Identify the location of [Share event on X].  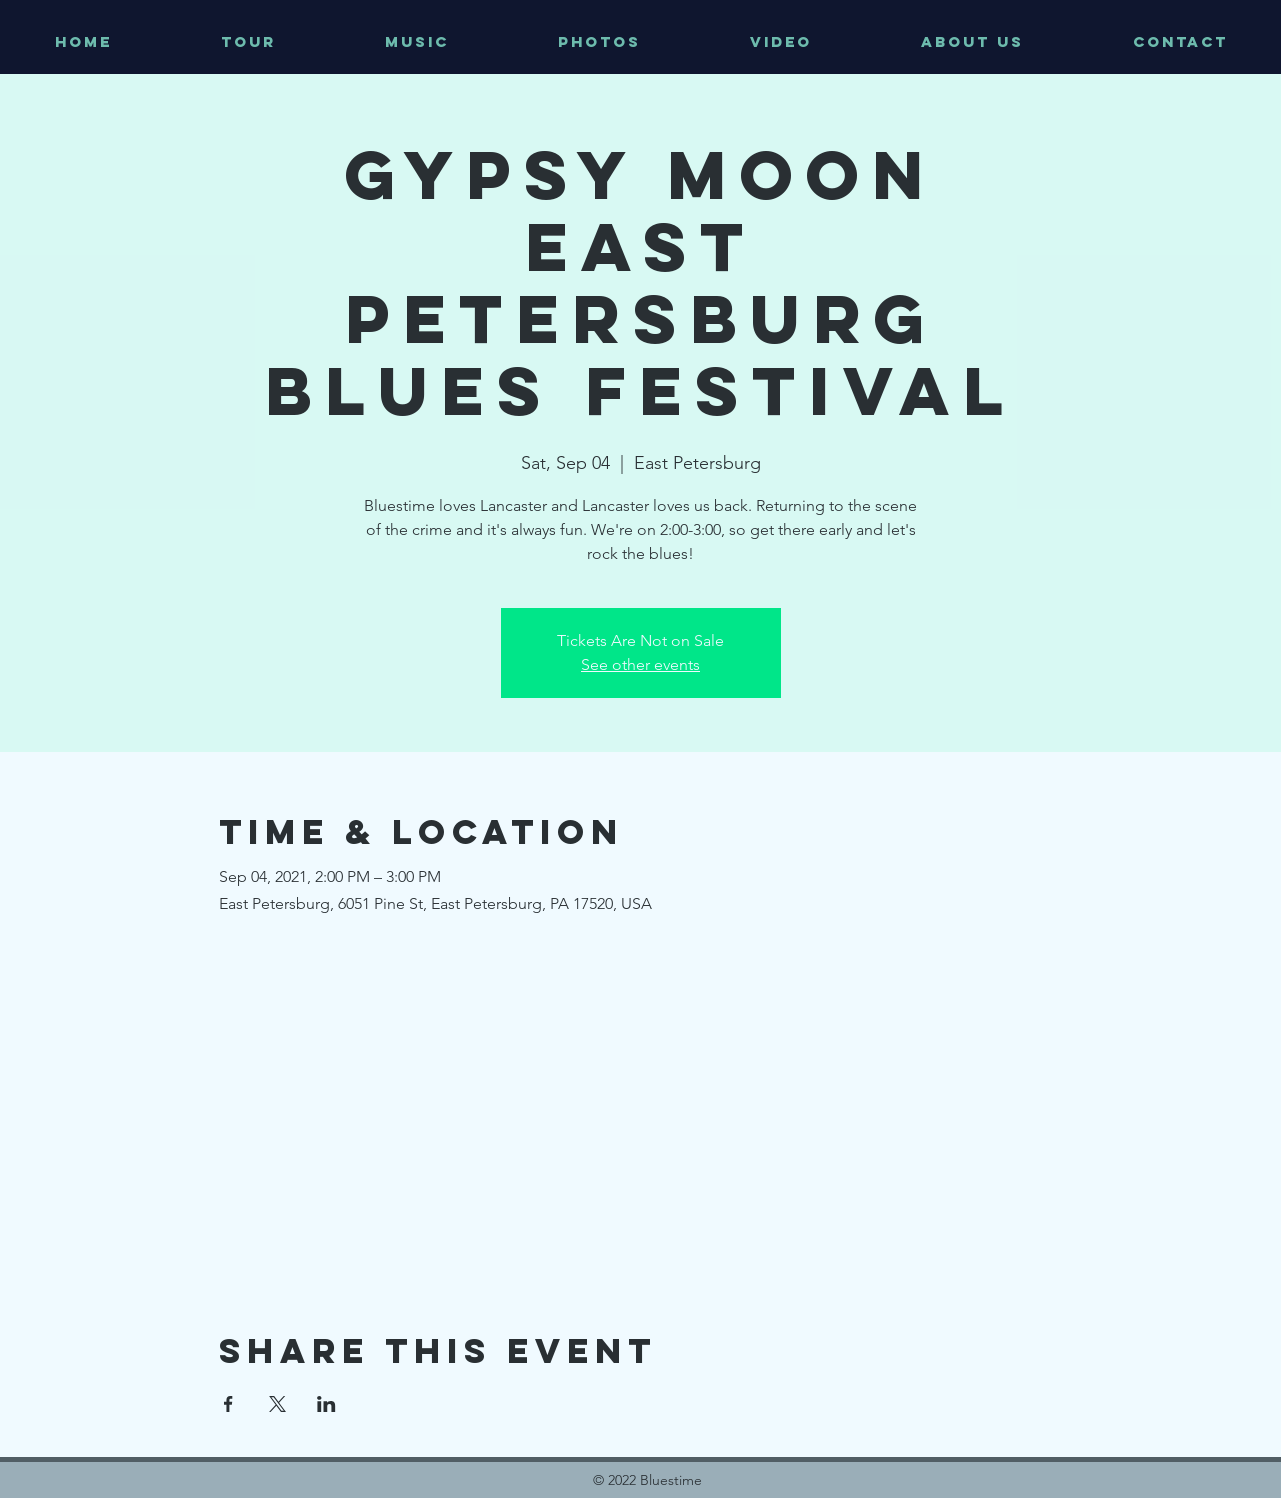
(277, 1404).